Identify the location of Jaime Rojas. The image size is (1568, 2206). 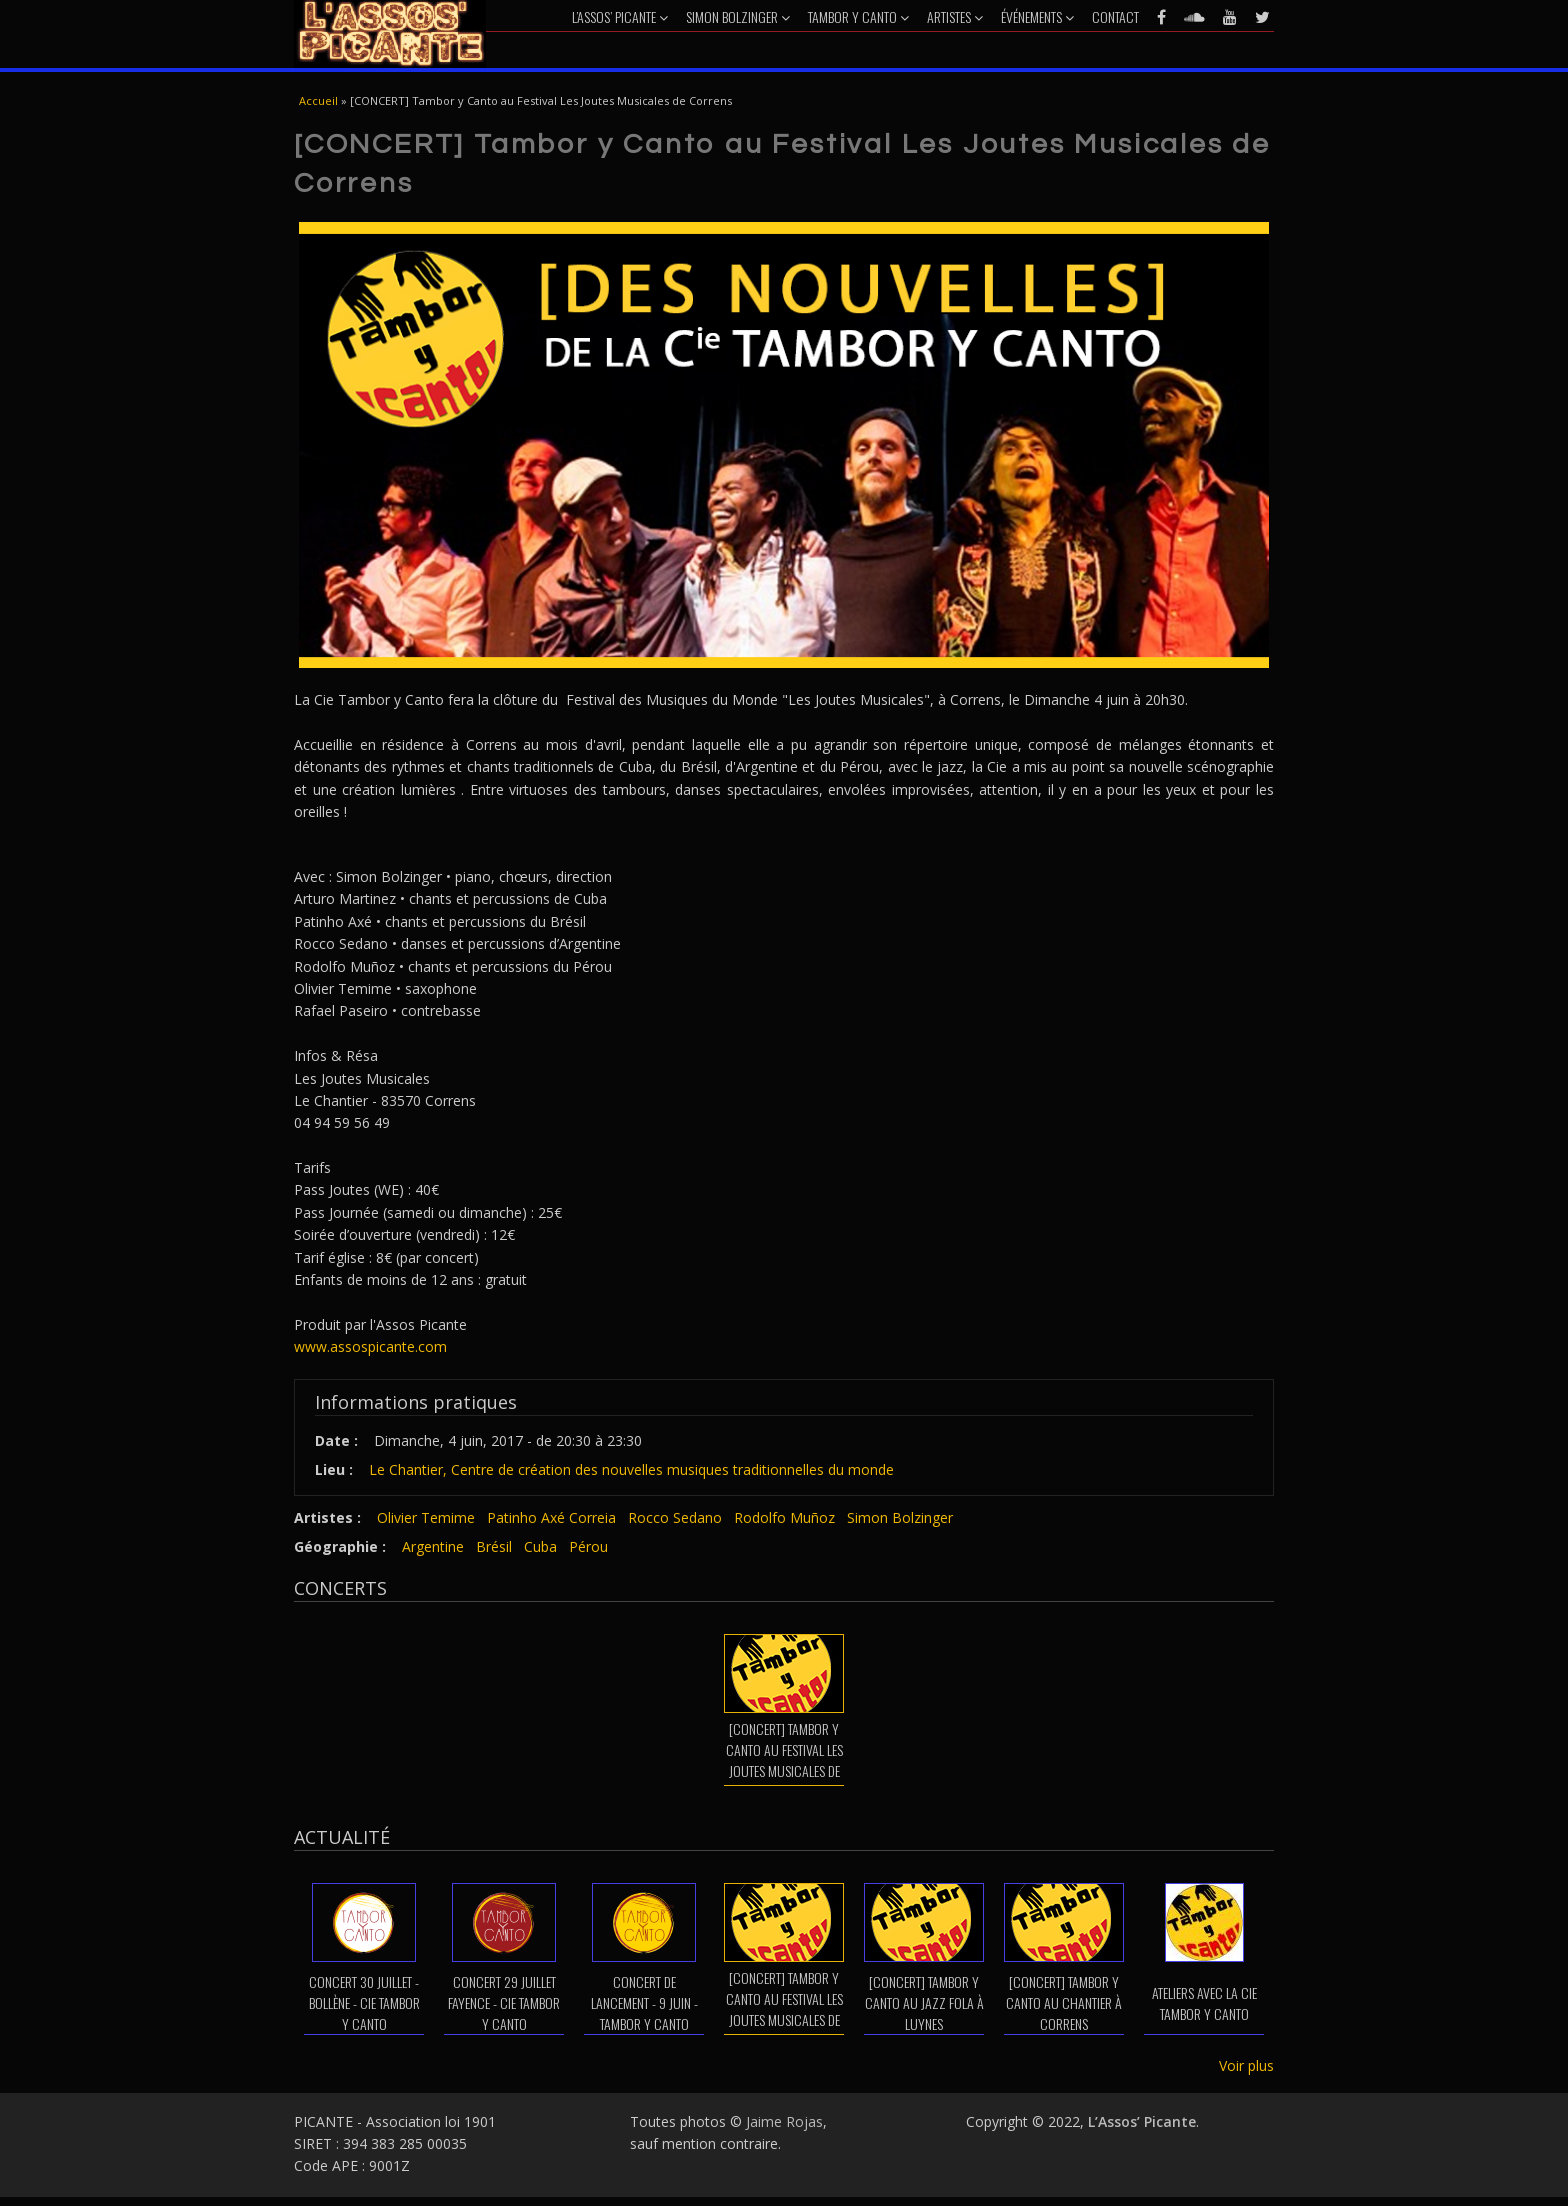
(784, 2121).